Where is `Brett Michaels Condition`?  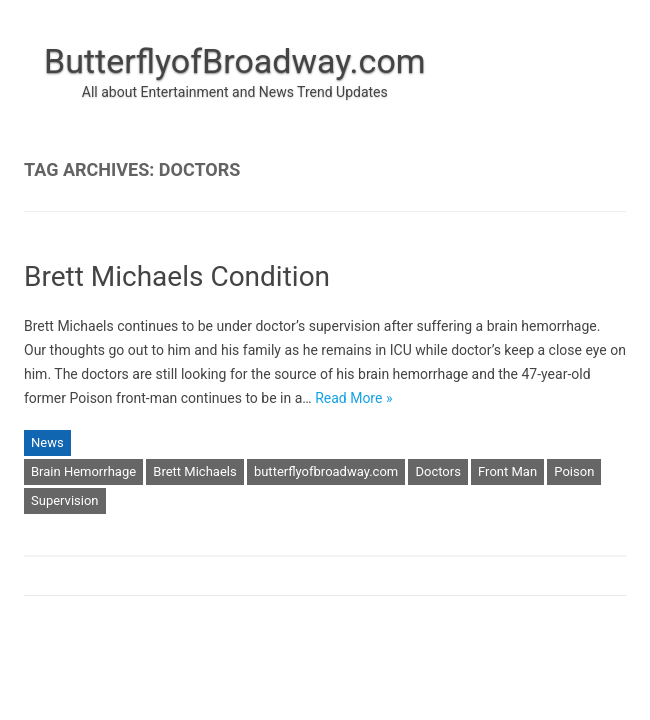
Brett Michaels Condition is located at coordinates (177, 276).